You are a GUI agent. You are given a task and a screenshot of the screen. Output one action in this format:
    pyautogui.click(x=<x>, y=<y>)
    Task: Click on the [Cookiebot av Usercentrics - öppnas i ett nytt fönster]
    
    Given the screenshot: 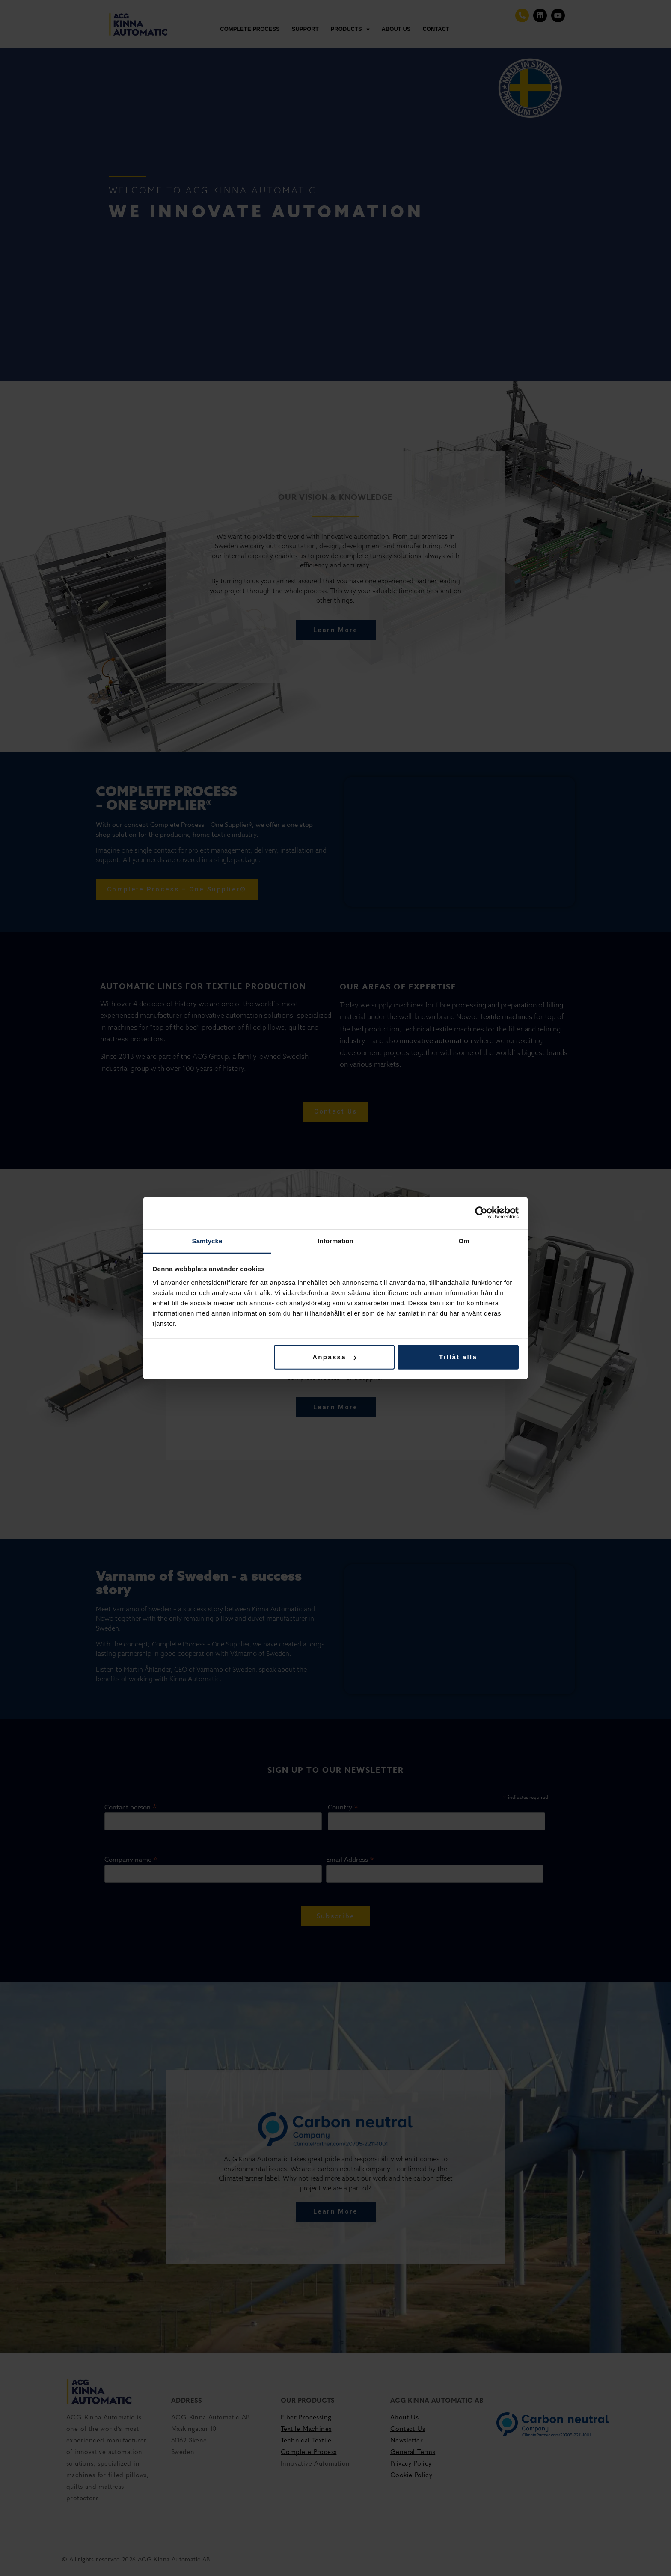 What is the action you would take?
    pyautogui.click(x=481, y=1212)
    